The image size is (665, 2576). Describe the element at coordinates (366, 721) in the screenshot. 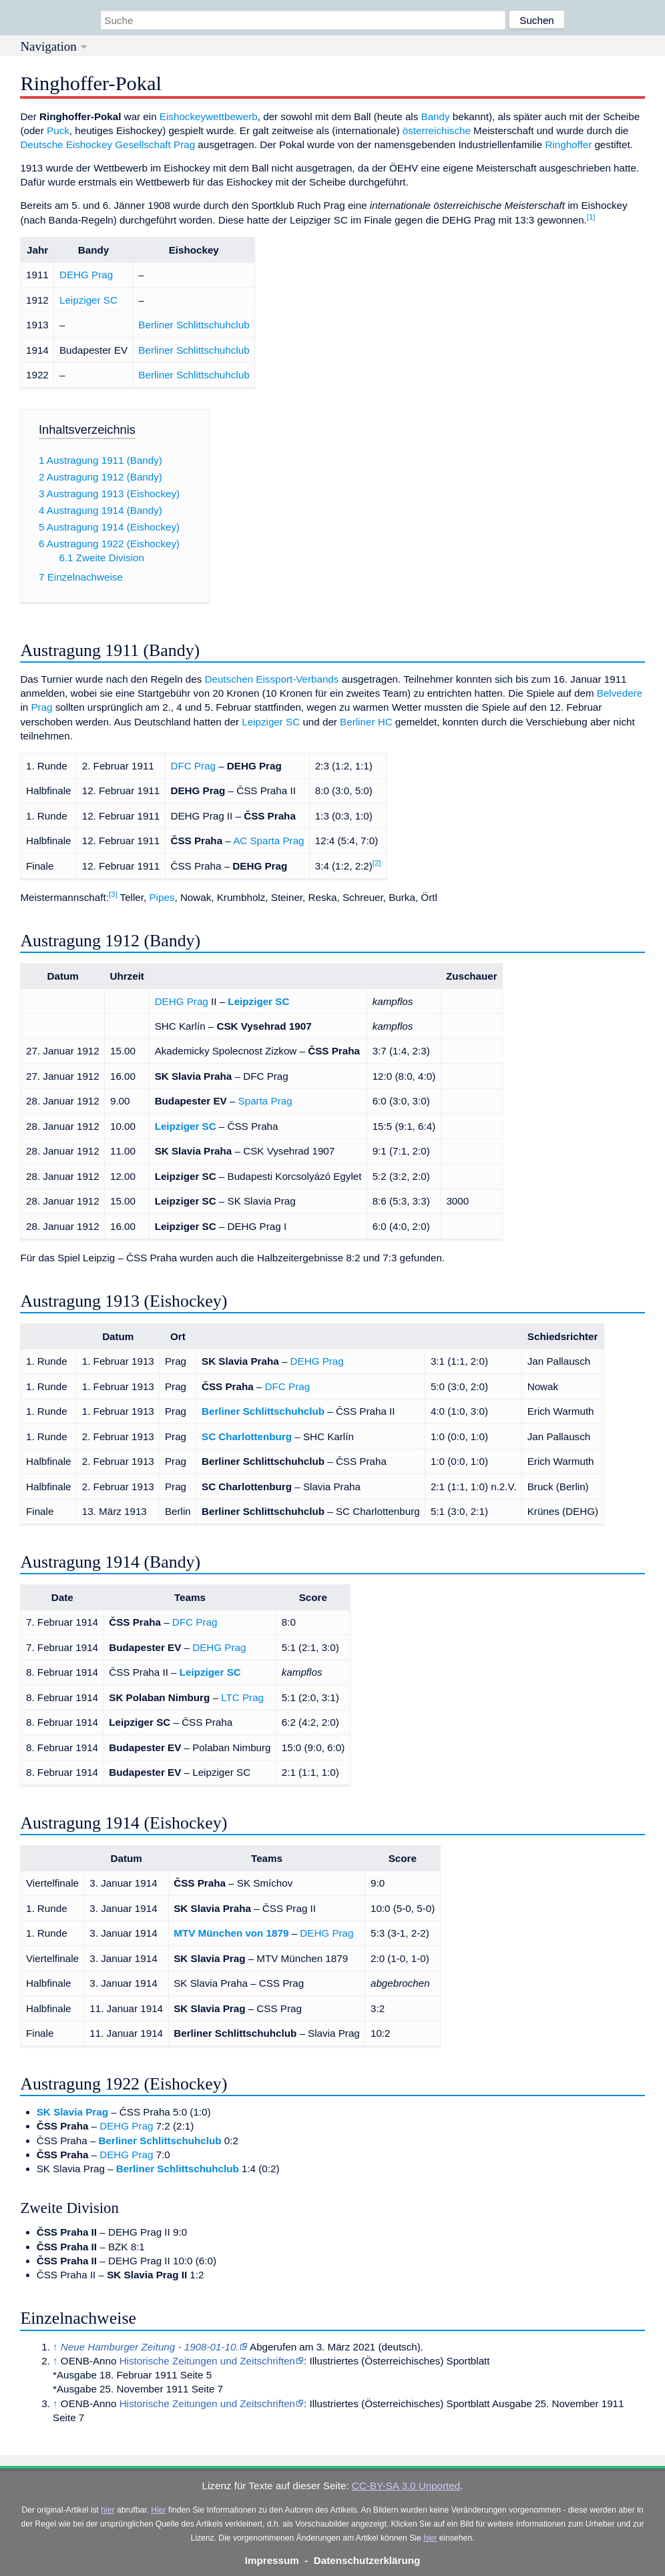

I see `Berliner HC` at that location.